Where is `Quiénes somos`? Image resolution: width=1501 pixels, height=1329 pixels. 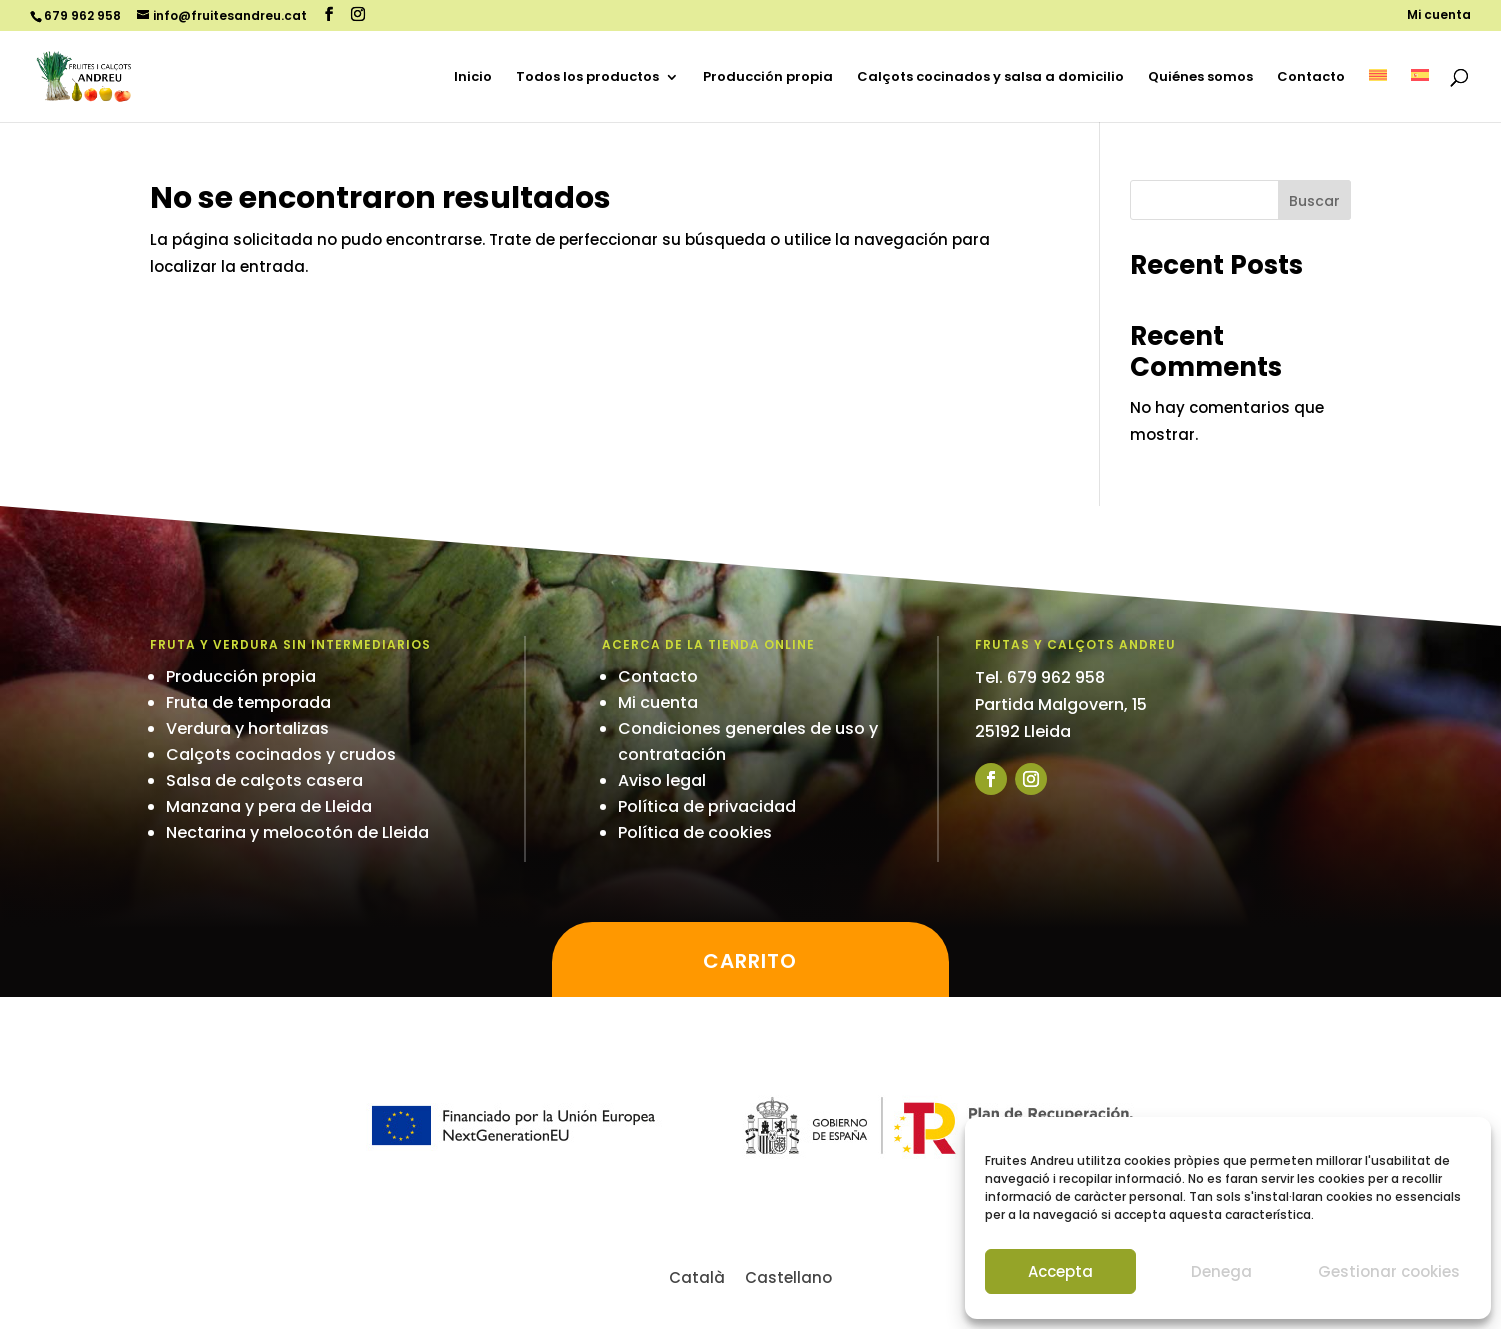 Quiénes somos is located at coordinates (1200, 78).